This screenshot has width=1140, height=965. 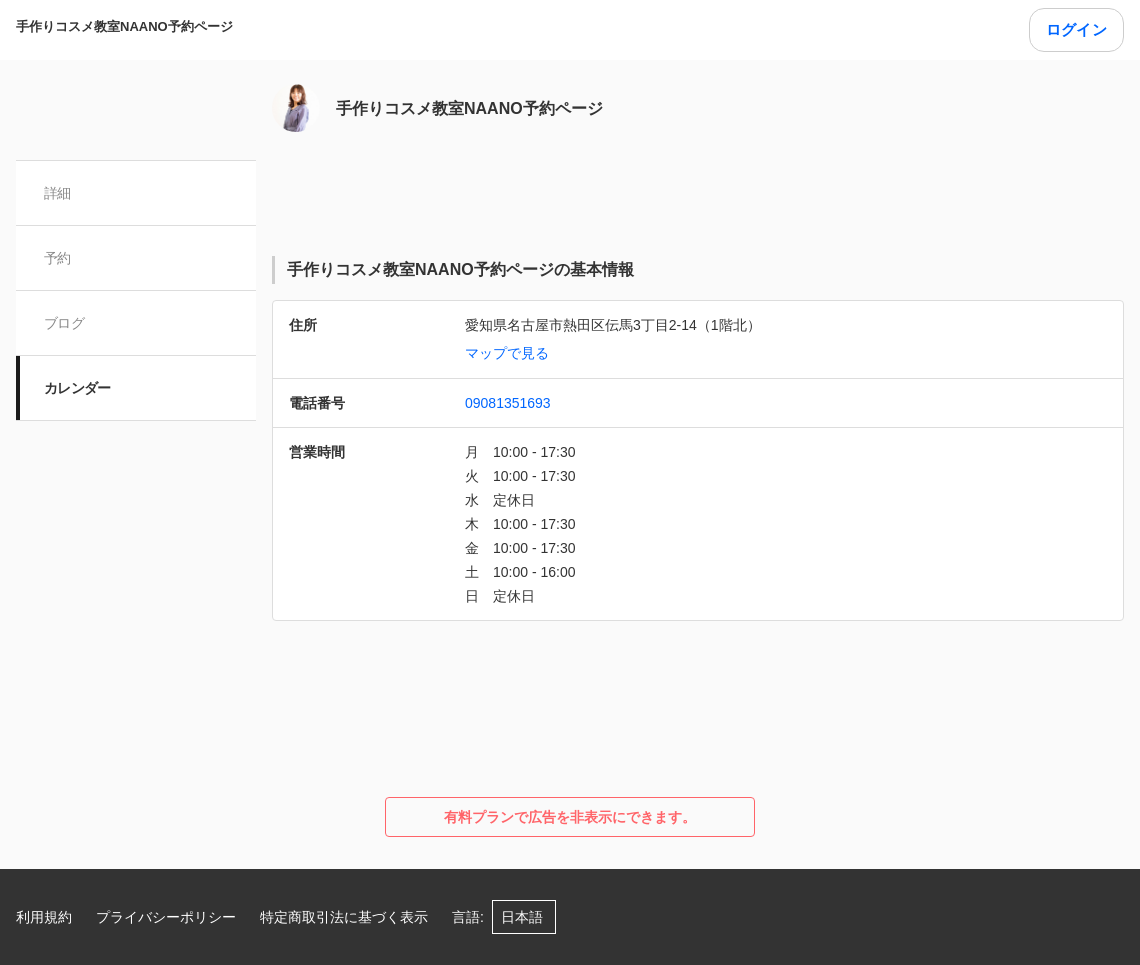 What do you see at coordinates (507, 353) in the screenshot?
I see `マップで見る` at bounding box center [507, 353].